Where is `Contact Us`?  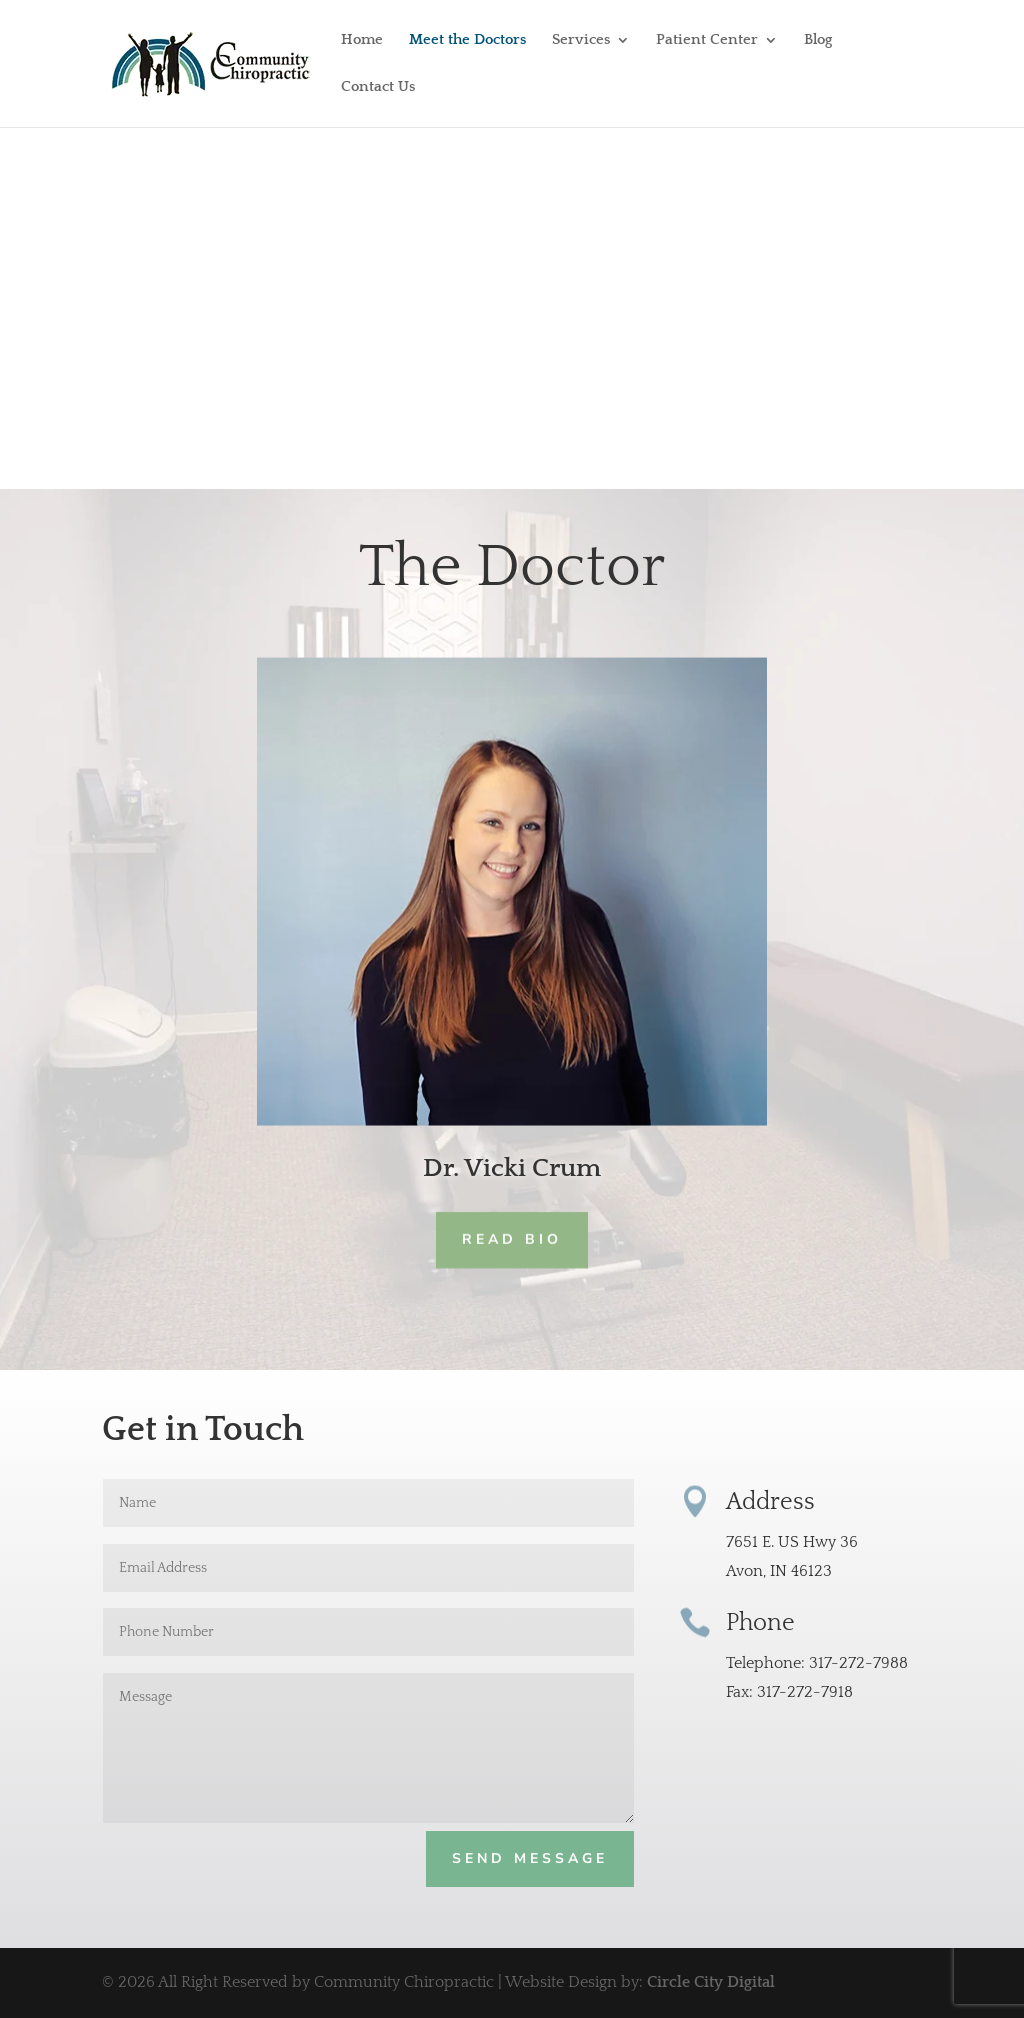
Contact Us is located at coordinates (378, 87).